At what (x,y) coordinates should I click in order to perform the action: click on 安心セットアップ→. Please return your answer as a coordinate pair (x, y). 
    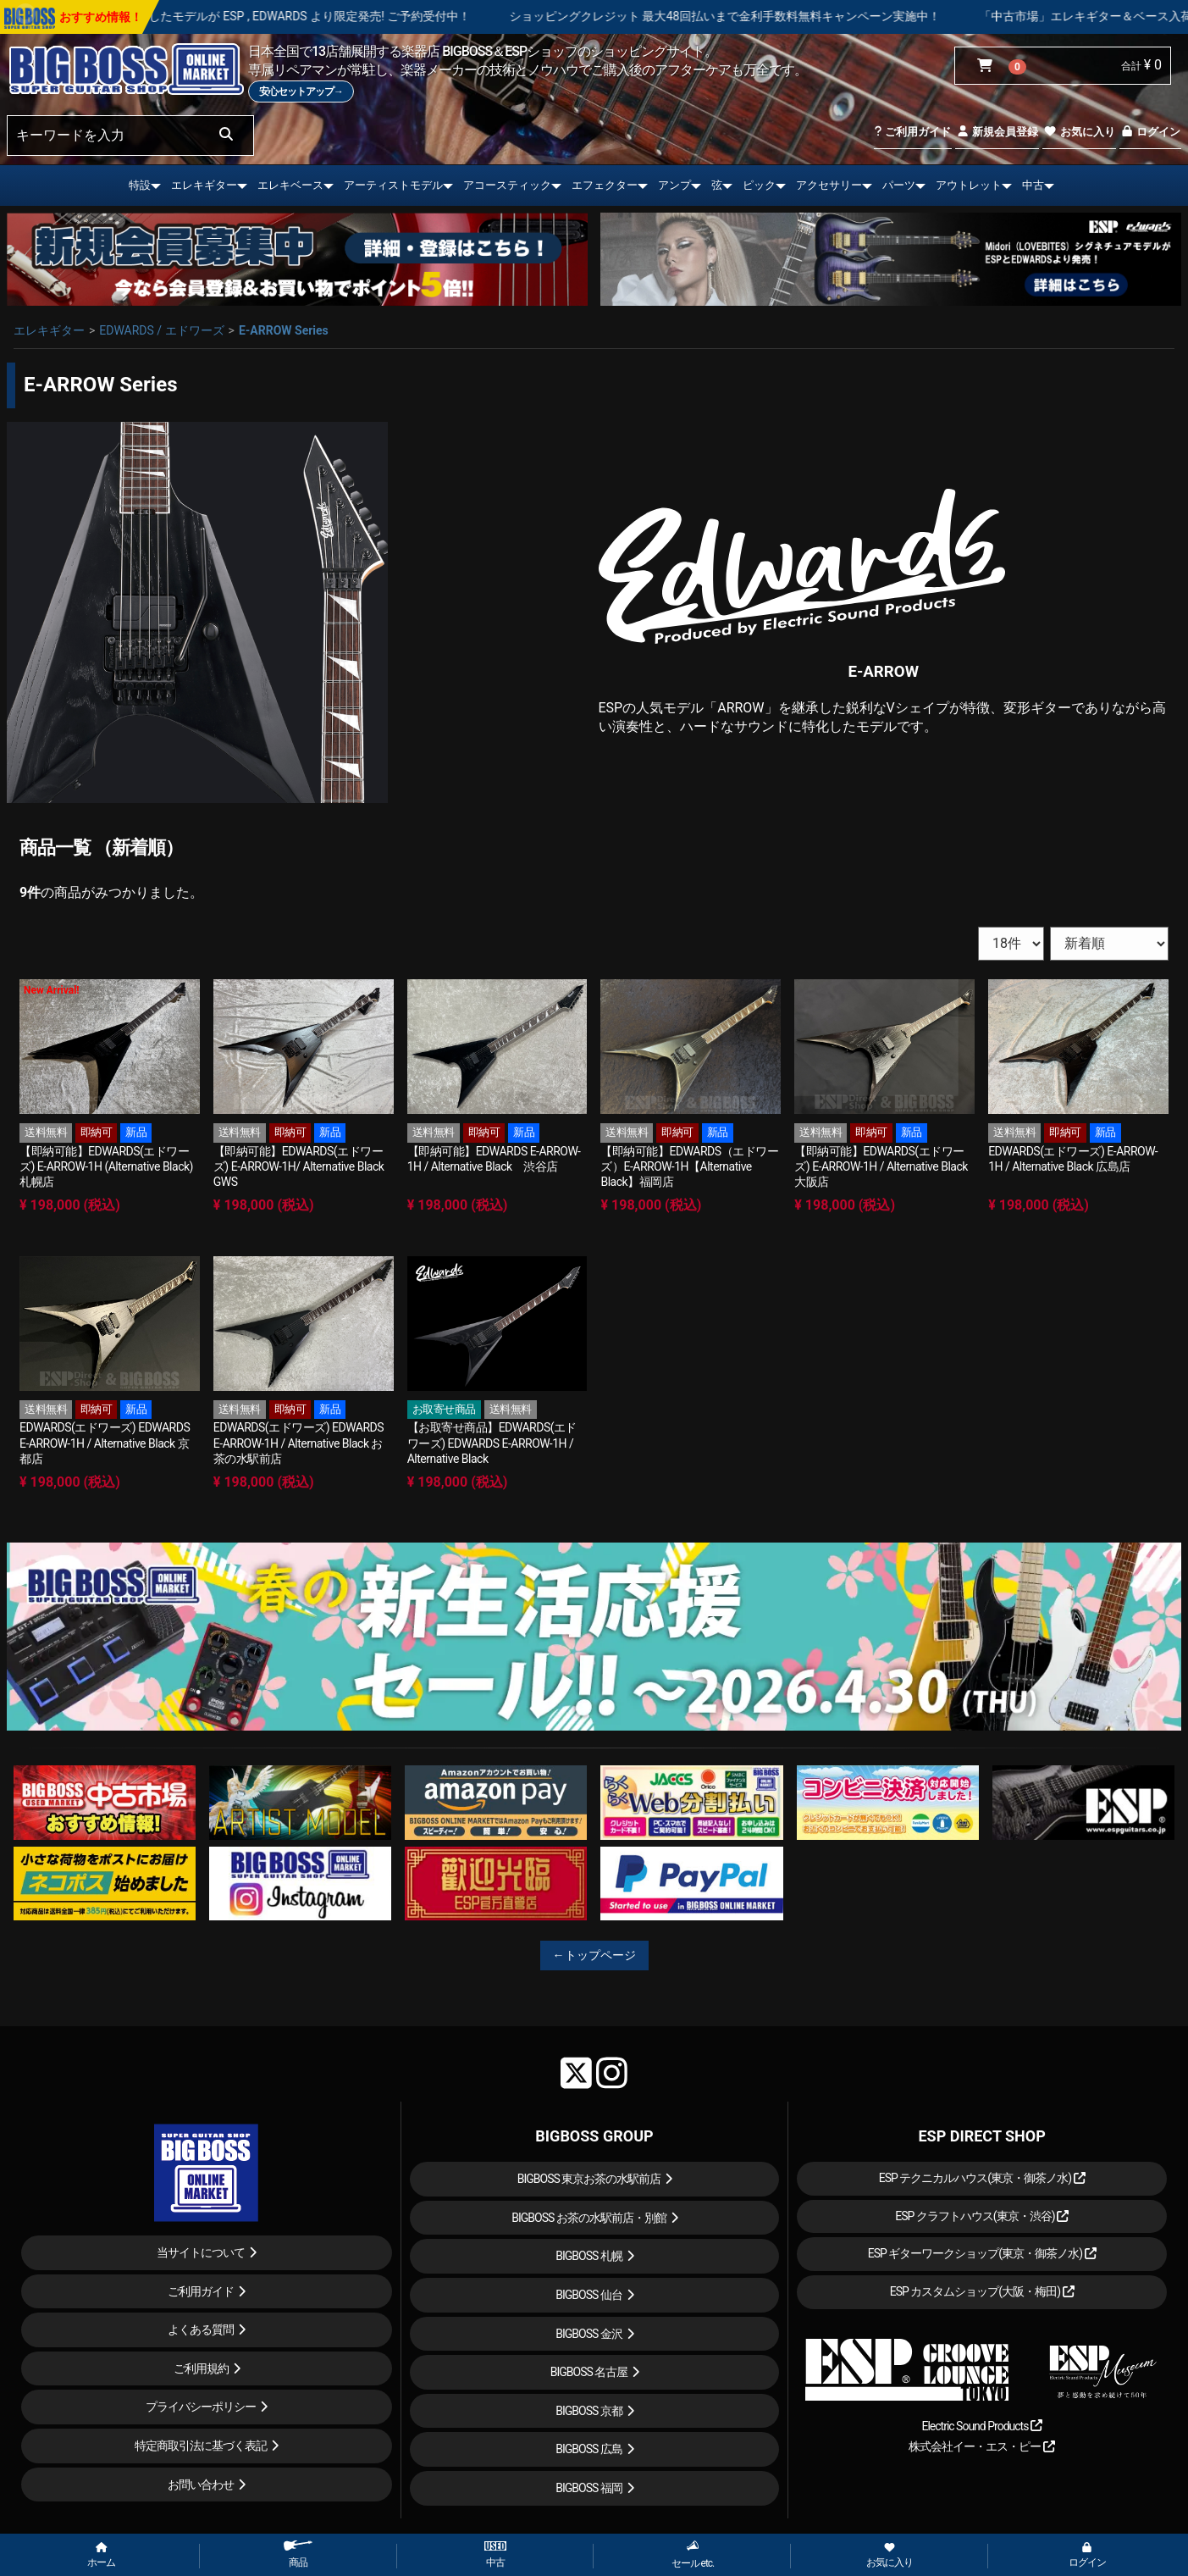
    Looking at the image, I should click on (301, 91).